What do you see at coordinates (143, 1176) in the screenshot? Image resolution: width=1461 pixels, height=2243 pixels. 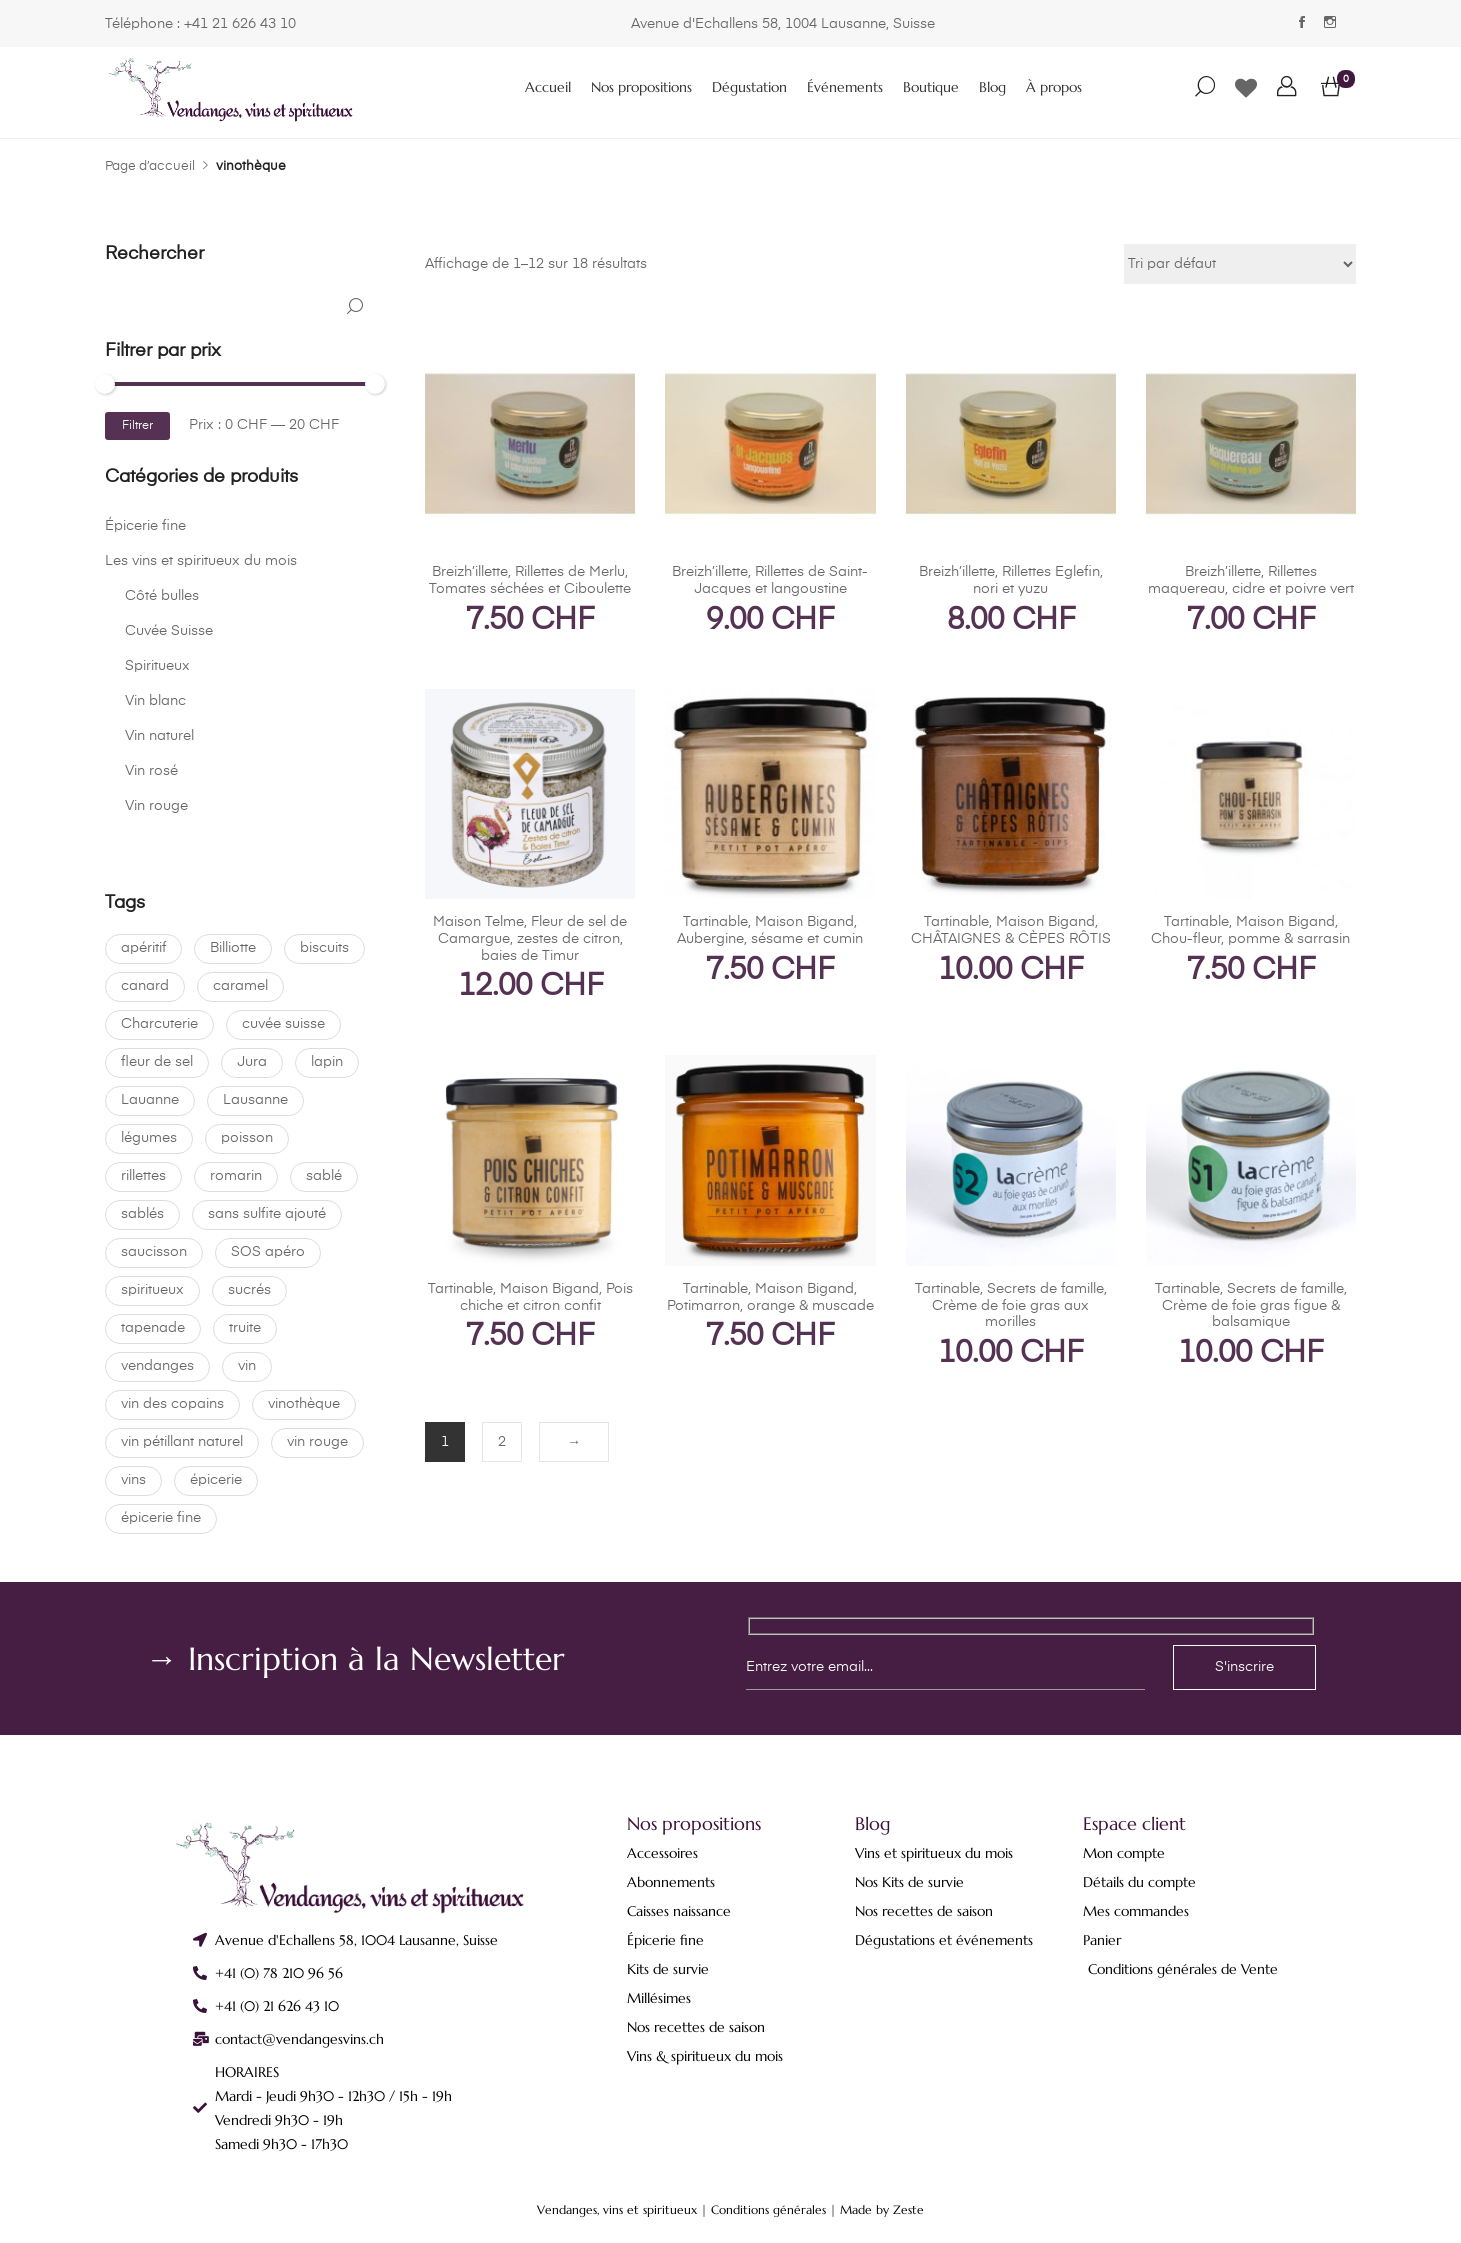 I see `rillettes [rillettes (1 produit)]` at bounding box center [143, 1176].